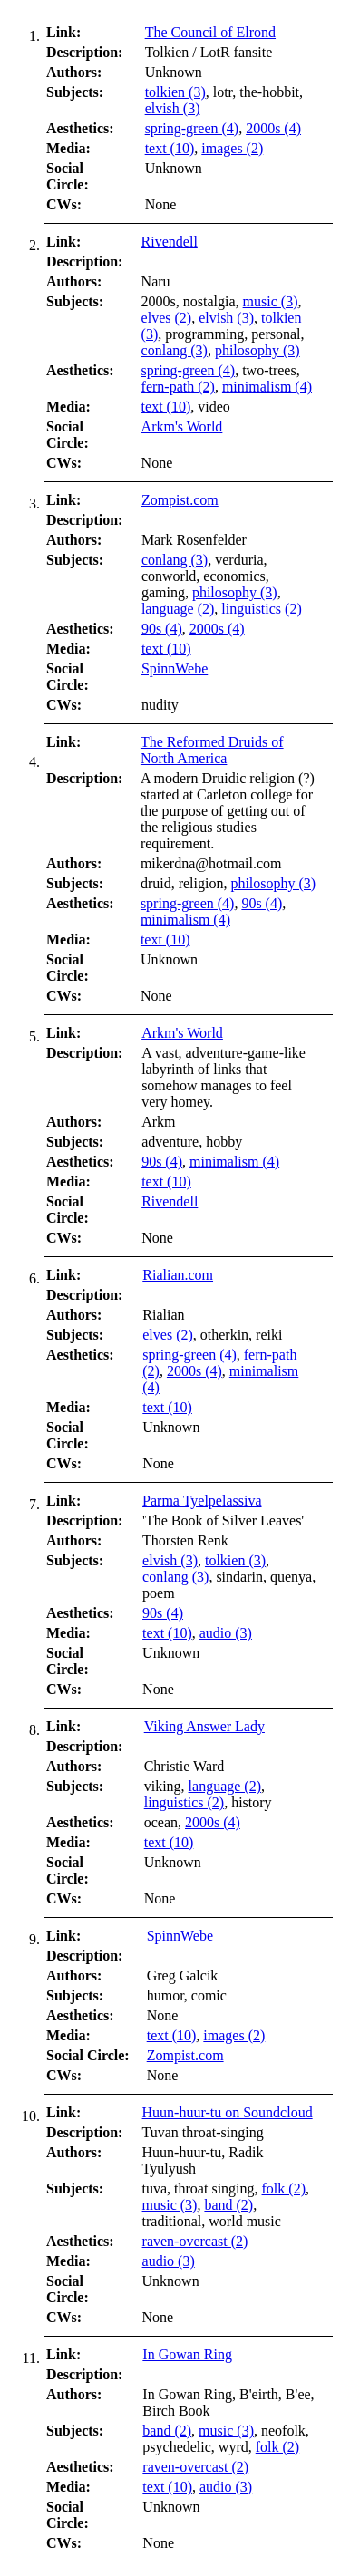 Image resolution: width=340 pixels, height=2576 pixels. Describe the element at coordinates (228, 2205) in the screenshot. I see `band (2)` at that location.